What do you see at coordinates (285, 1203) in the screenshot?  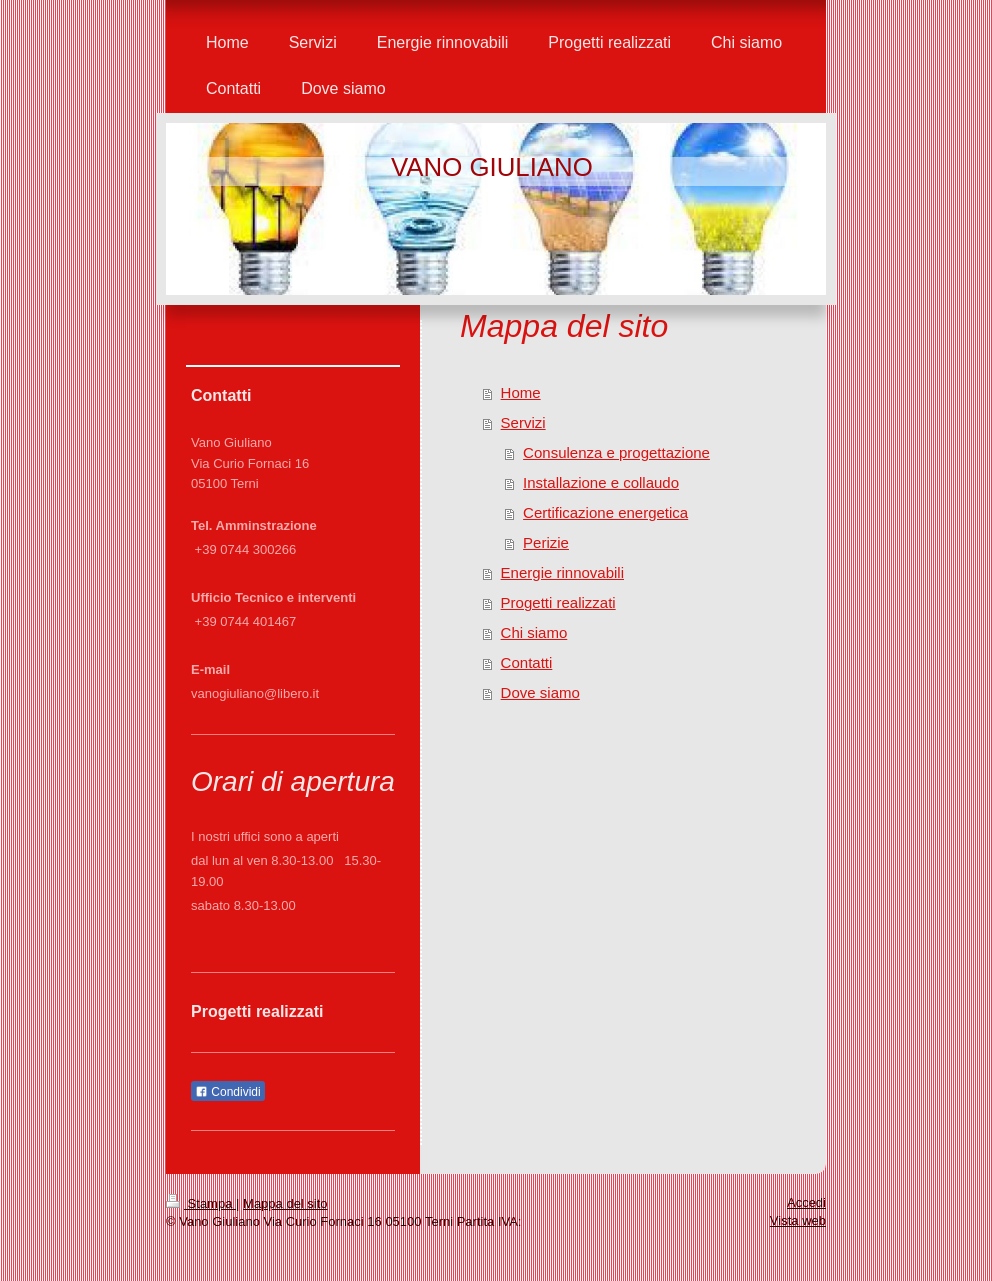 I see `Mappa del sito` at bounding box center [285, 1203].